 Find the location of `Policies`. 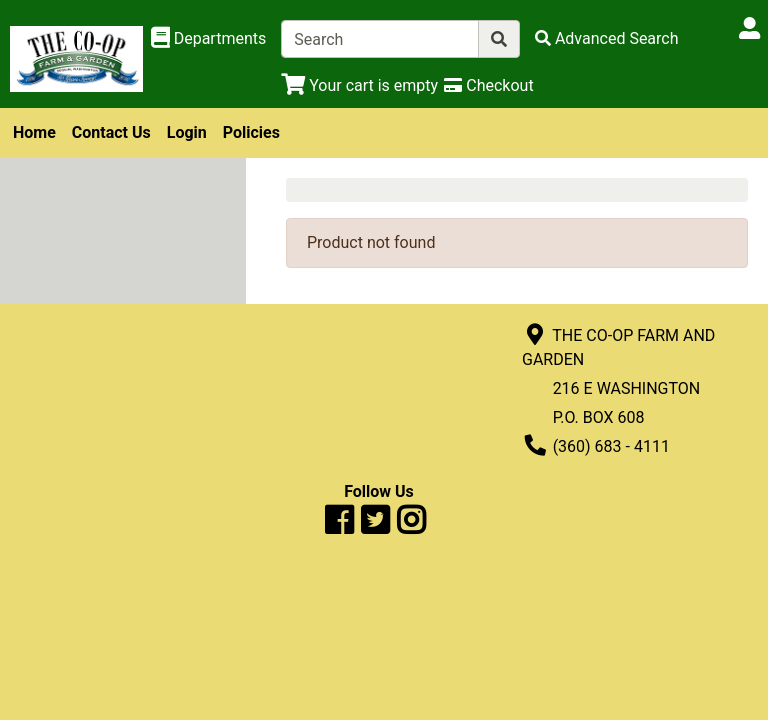

Policies is located at coordinates (251, 132).